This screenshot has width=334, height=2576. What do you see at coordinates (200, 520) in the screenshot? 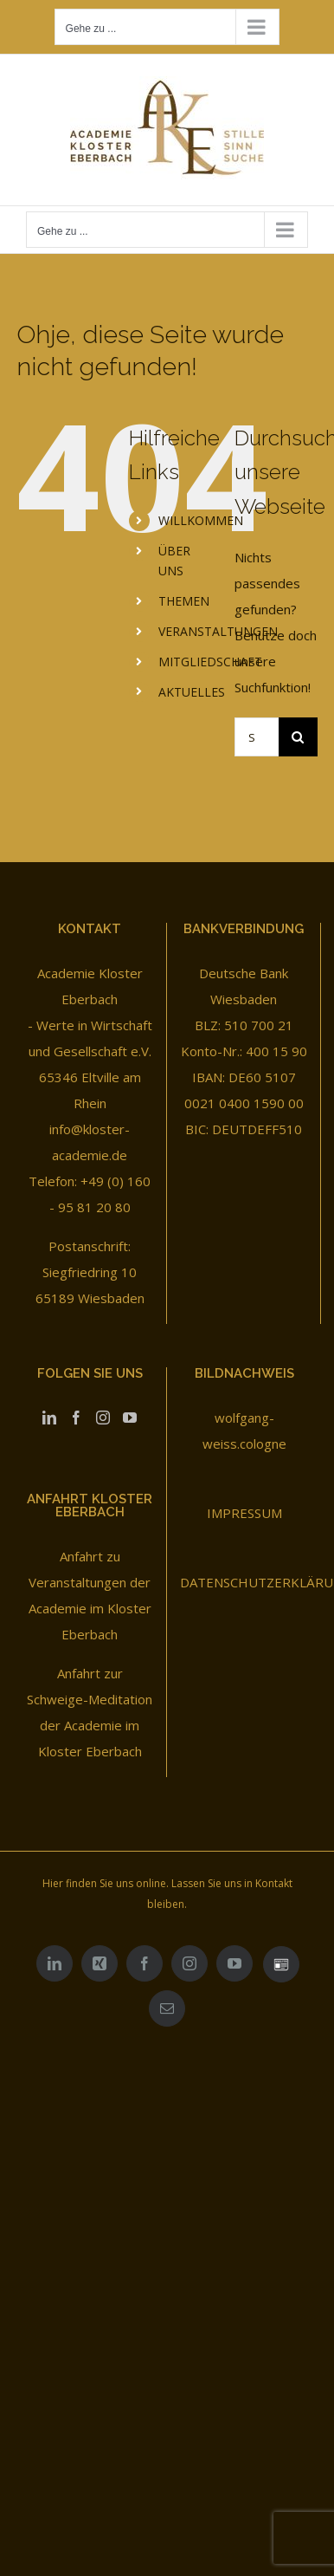
I see `WILLKOMMEN` at bounding box center [200, 520].